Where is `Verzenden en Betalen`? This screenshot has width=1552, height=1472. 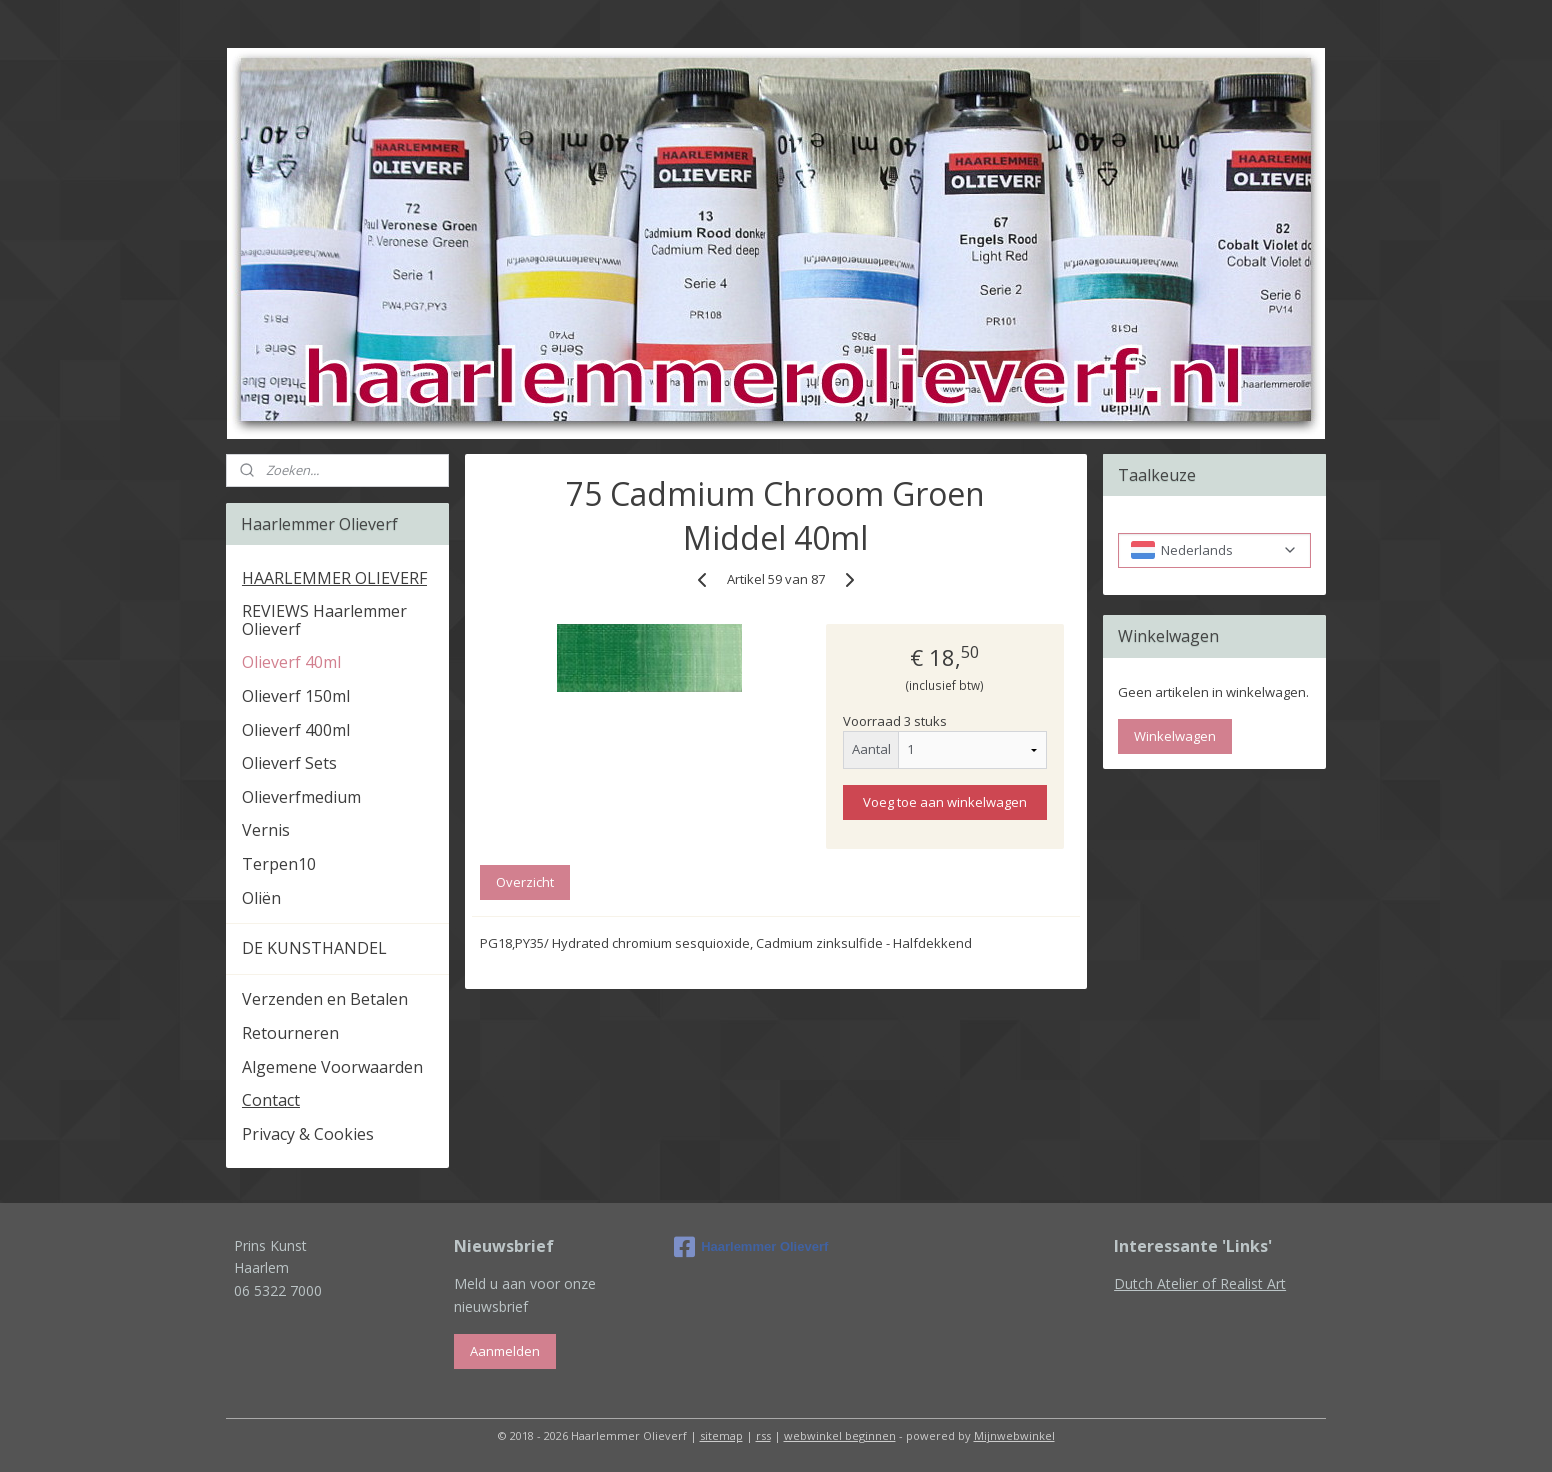
Verzenden en Betalen is located at coordinates (325, 999).